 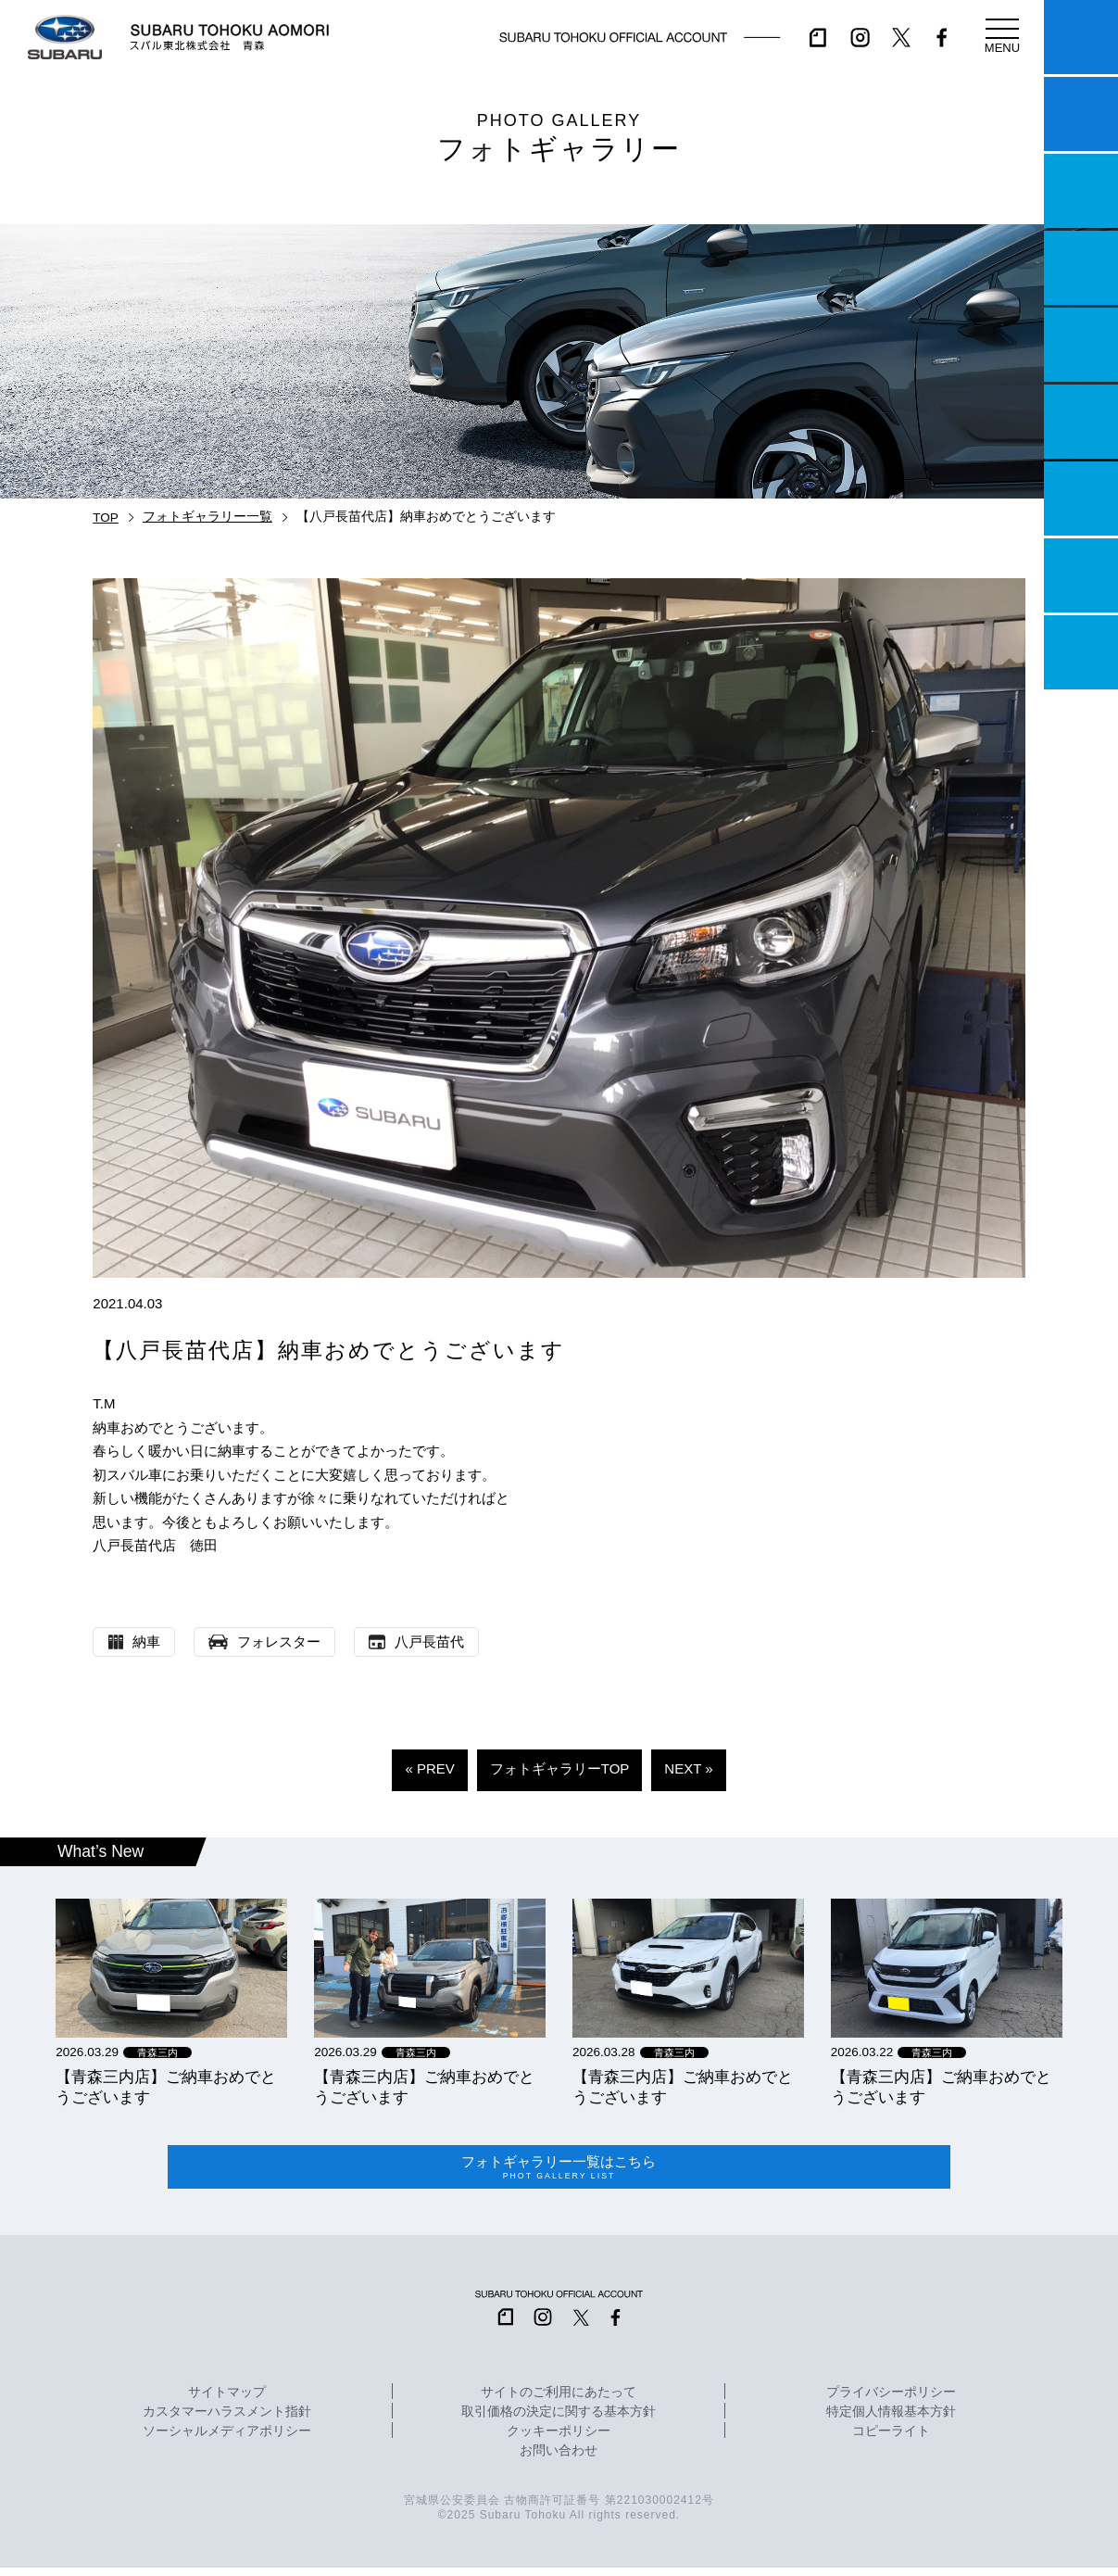 What do you see at coordinates (1081, 498) in the screenshot?
I see `自動車保険` at bounding box center [1081, 498].